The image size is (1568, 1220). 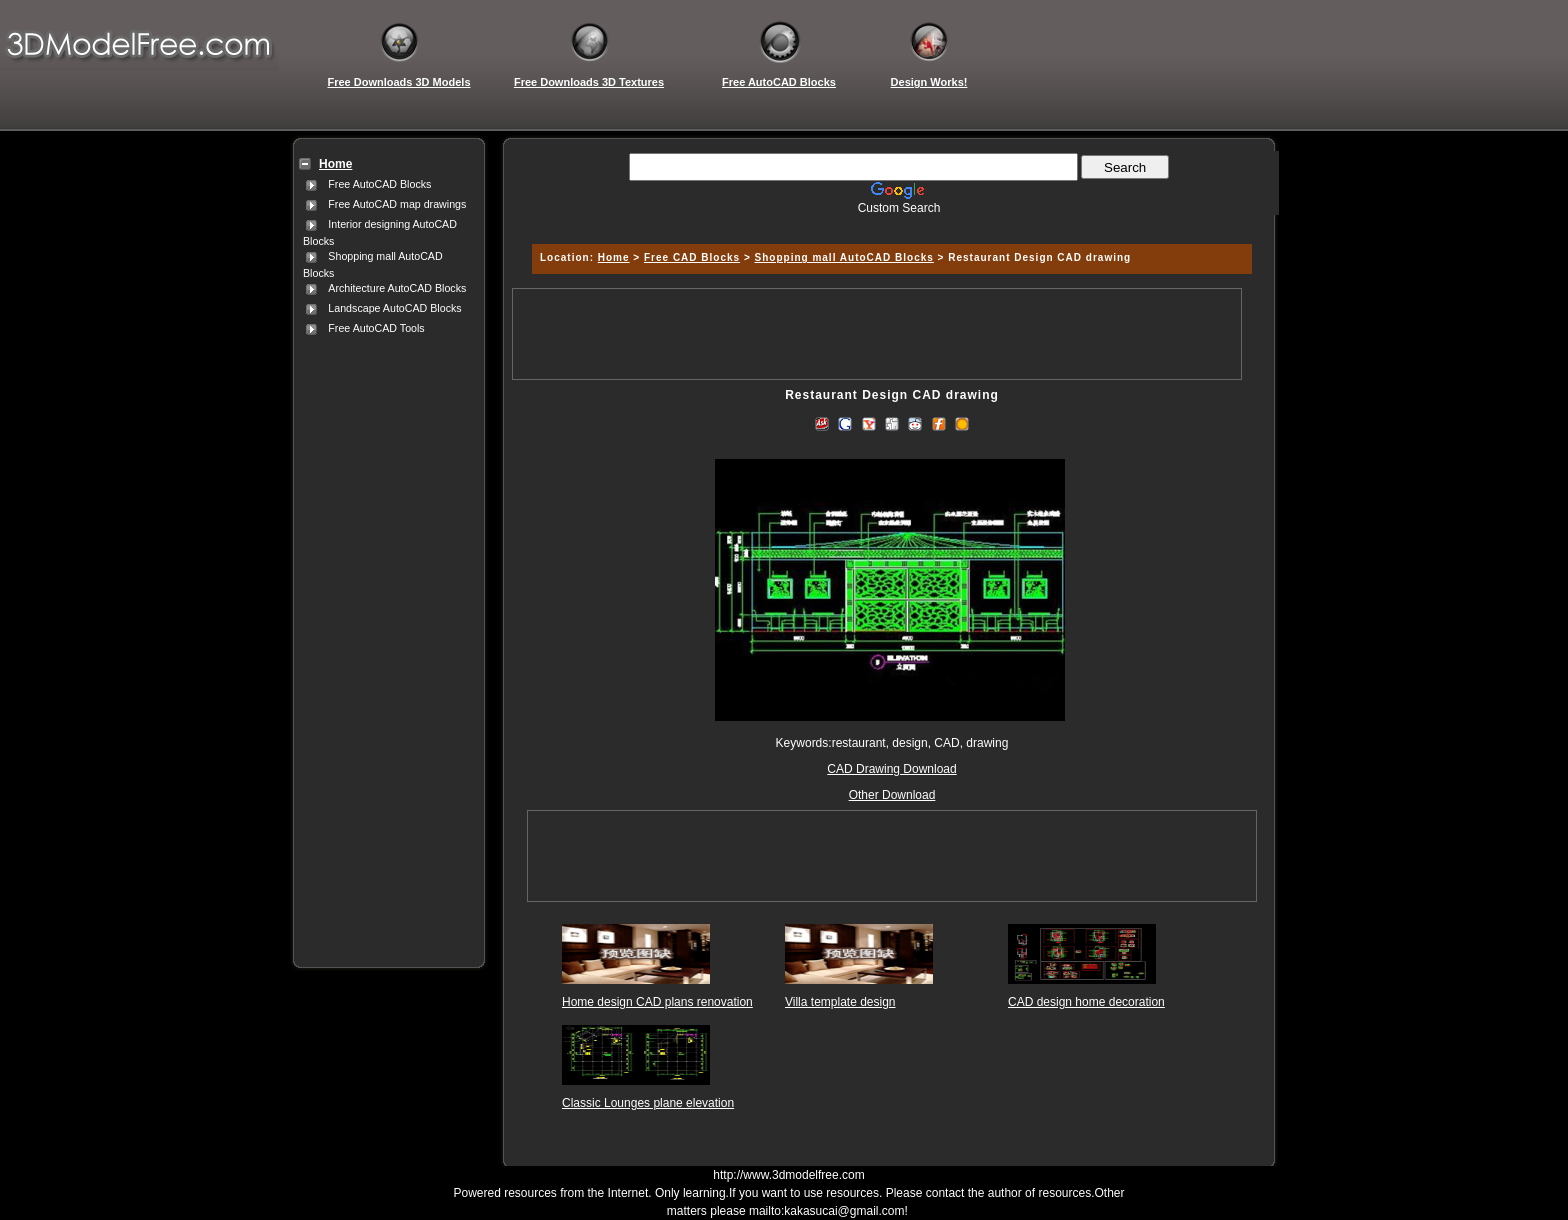 I want to click on Classic Lounges plane elevation, so click(x=648, y=1103).